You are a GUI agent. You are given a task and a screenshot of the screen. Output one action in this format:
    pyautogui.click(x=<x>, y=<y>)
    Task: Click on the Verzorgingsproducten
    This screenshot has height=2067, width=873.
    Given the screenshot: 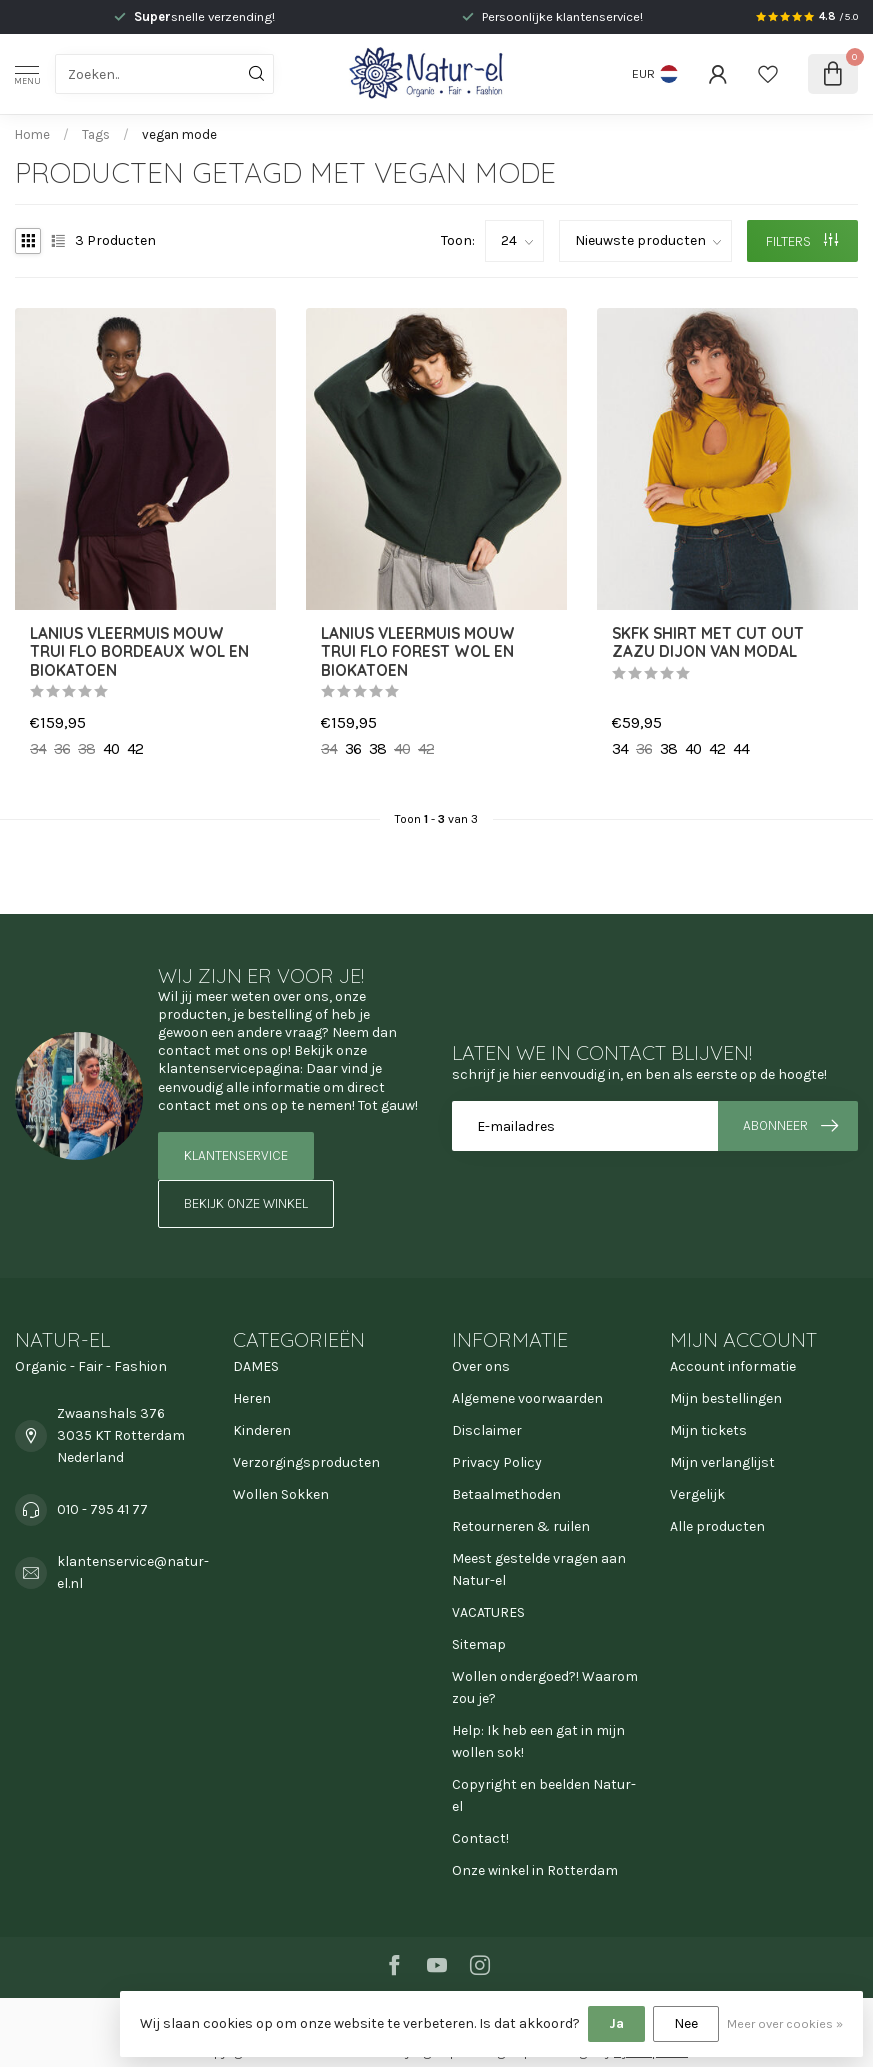 What is the action you would take?
    pyautogui.click(x=306, y=1462)
    